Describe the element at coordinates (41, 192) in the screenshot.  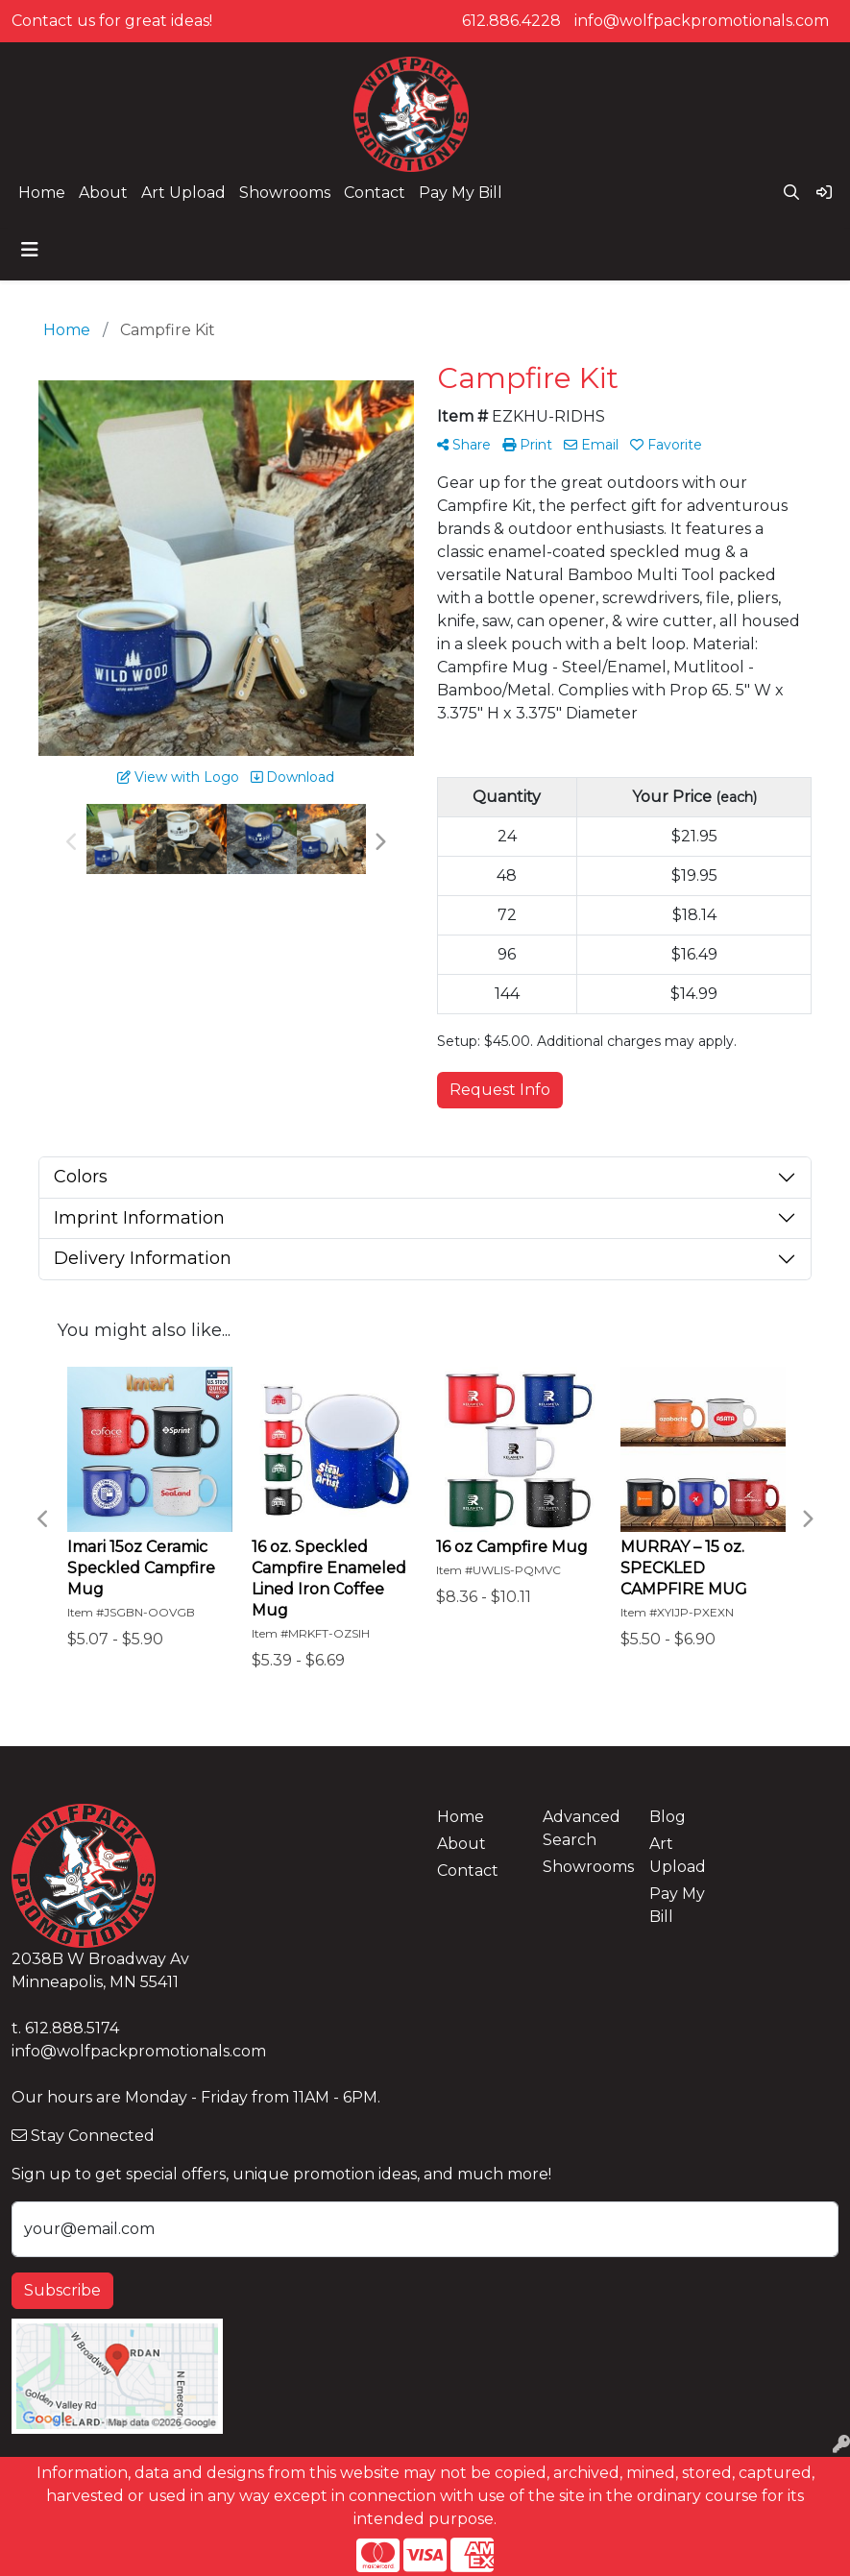
I see `Home` at that location.